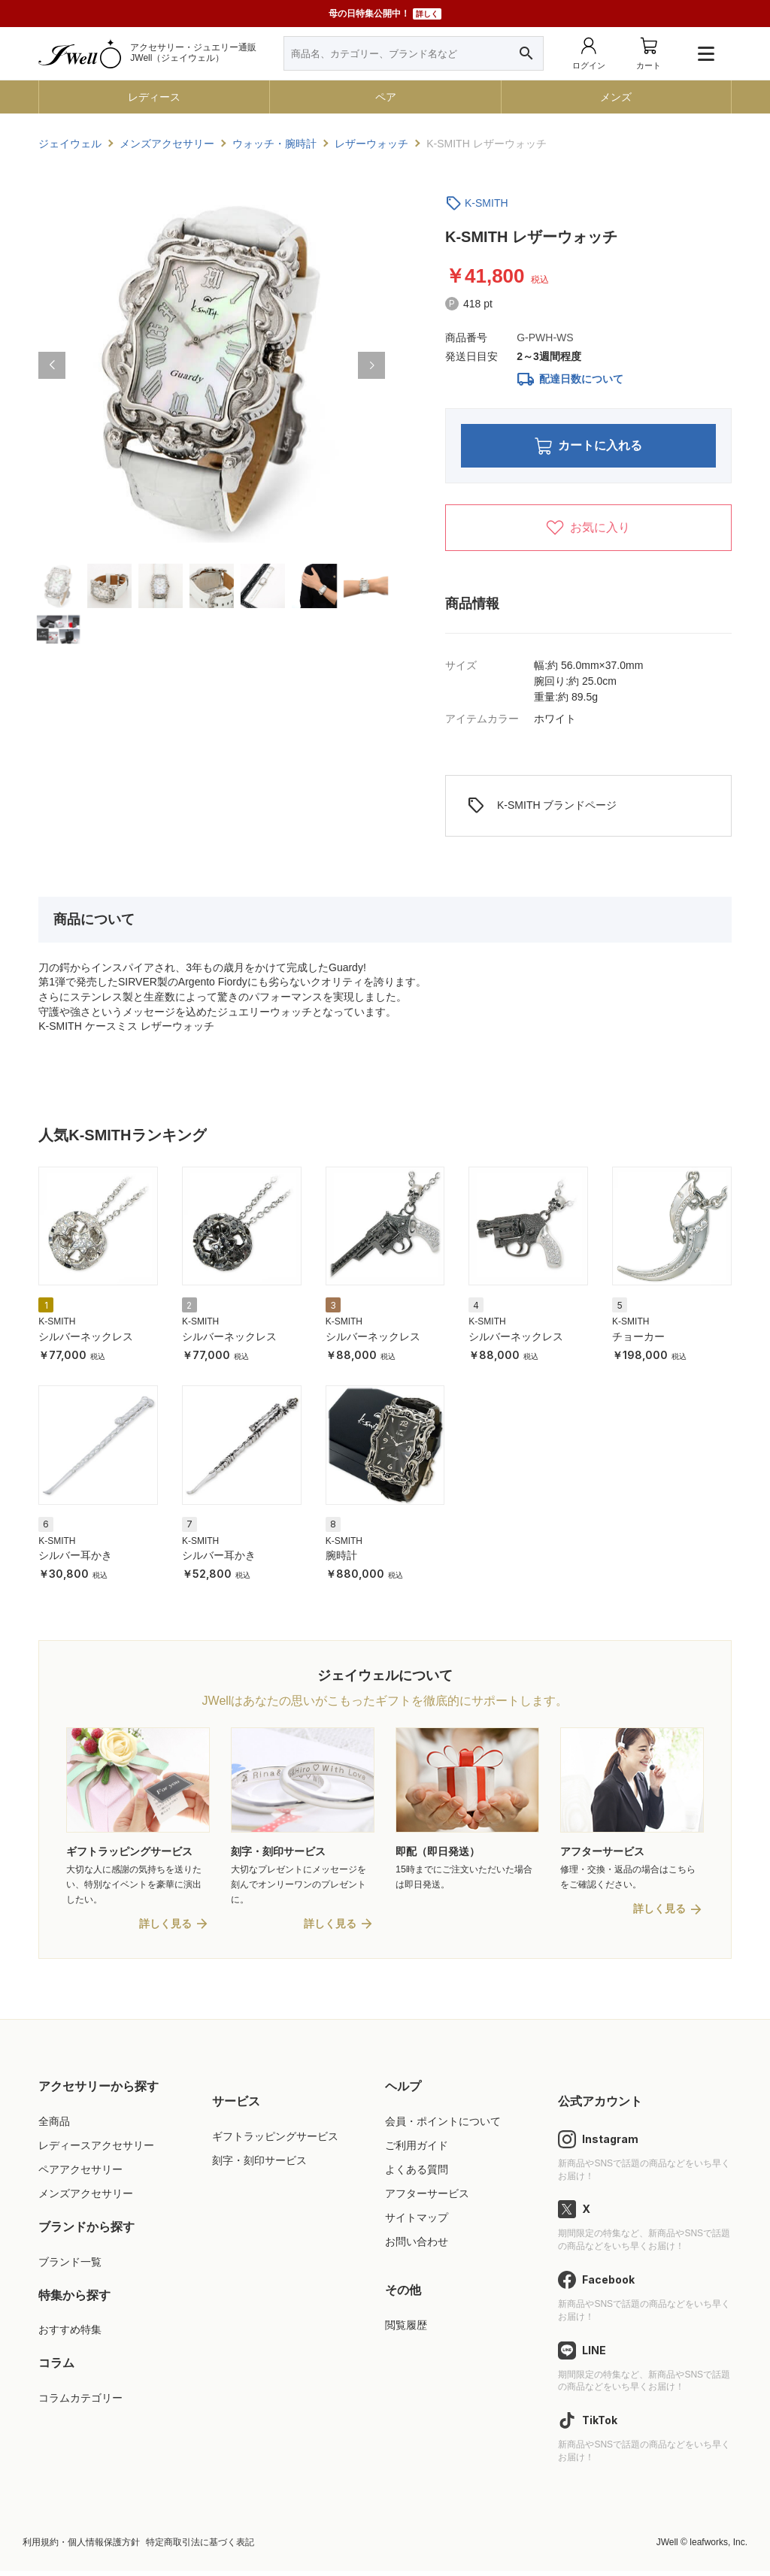 The width and height of the screenshot is (770, 2576). Describe the element at coordinates (75, 1559) in the screenshot. I see `シルバー耳かき` at that location.